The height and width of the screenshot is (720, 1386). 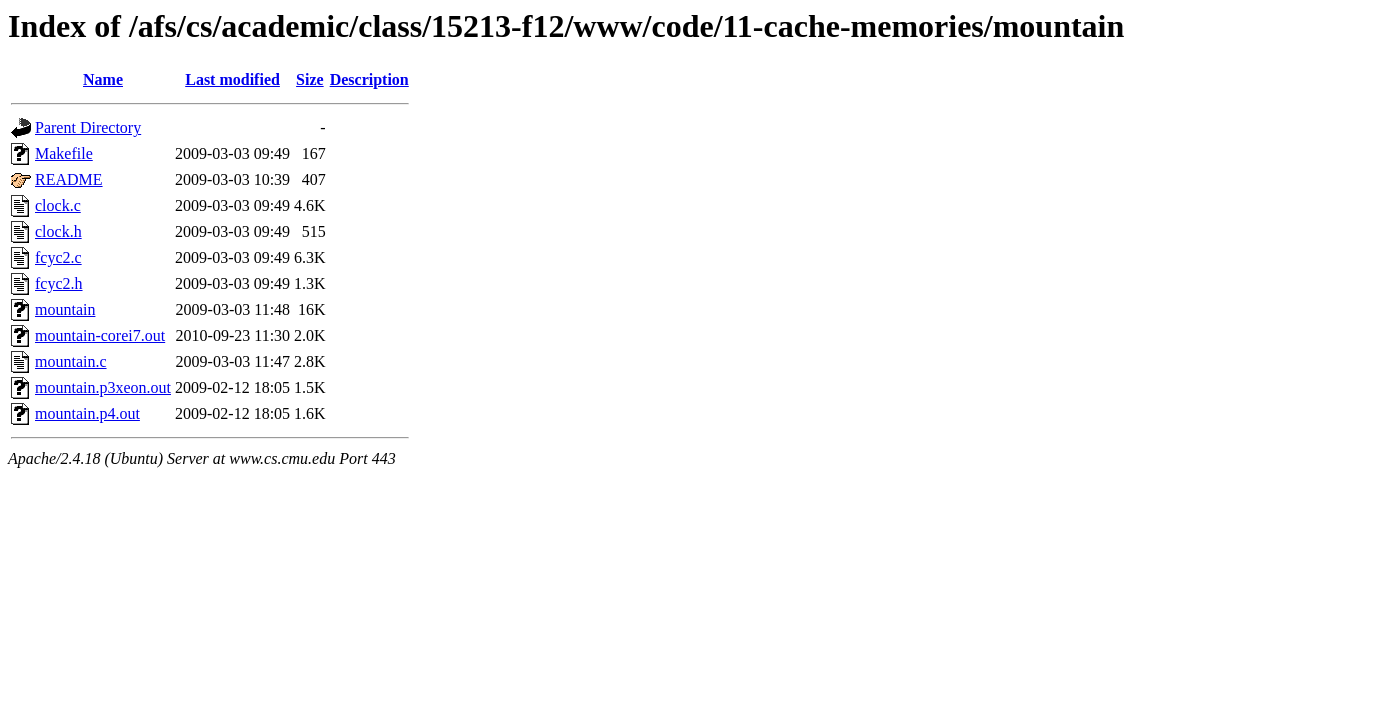 I want to click on Name, so click(x=103, y=79).